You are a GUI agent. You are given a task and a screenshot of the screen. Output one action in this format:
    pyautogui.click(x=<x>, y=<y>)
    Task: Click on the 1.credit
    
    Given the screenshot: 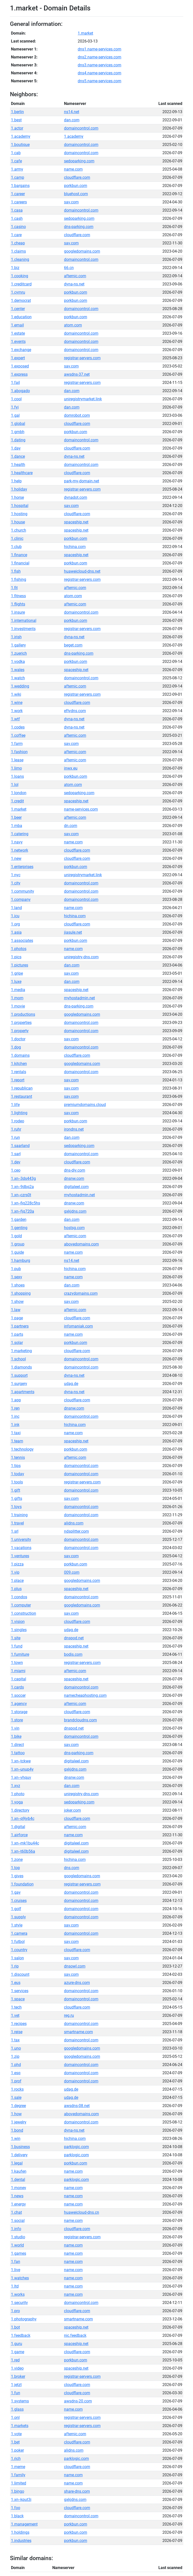 What is the action you would take?
    pyautogui.click(x=17, y=801)
    